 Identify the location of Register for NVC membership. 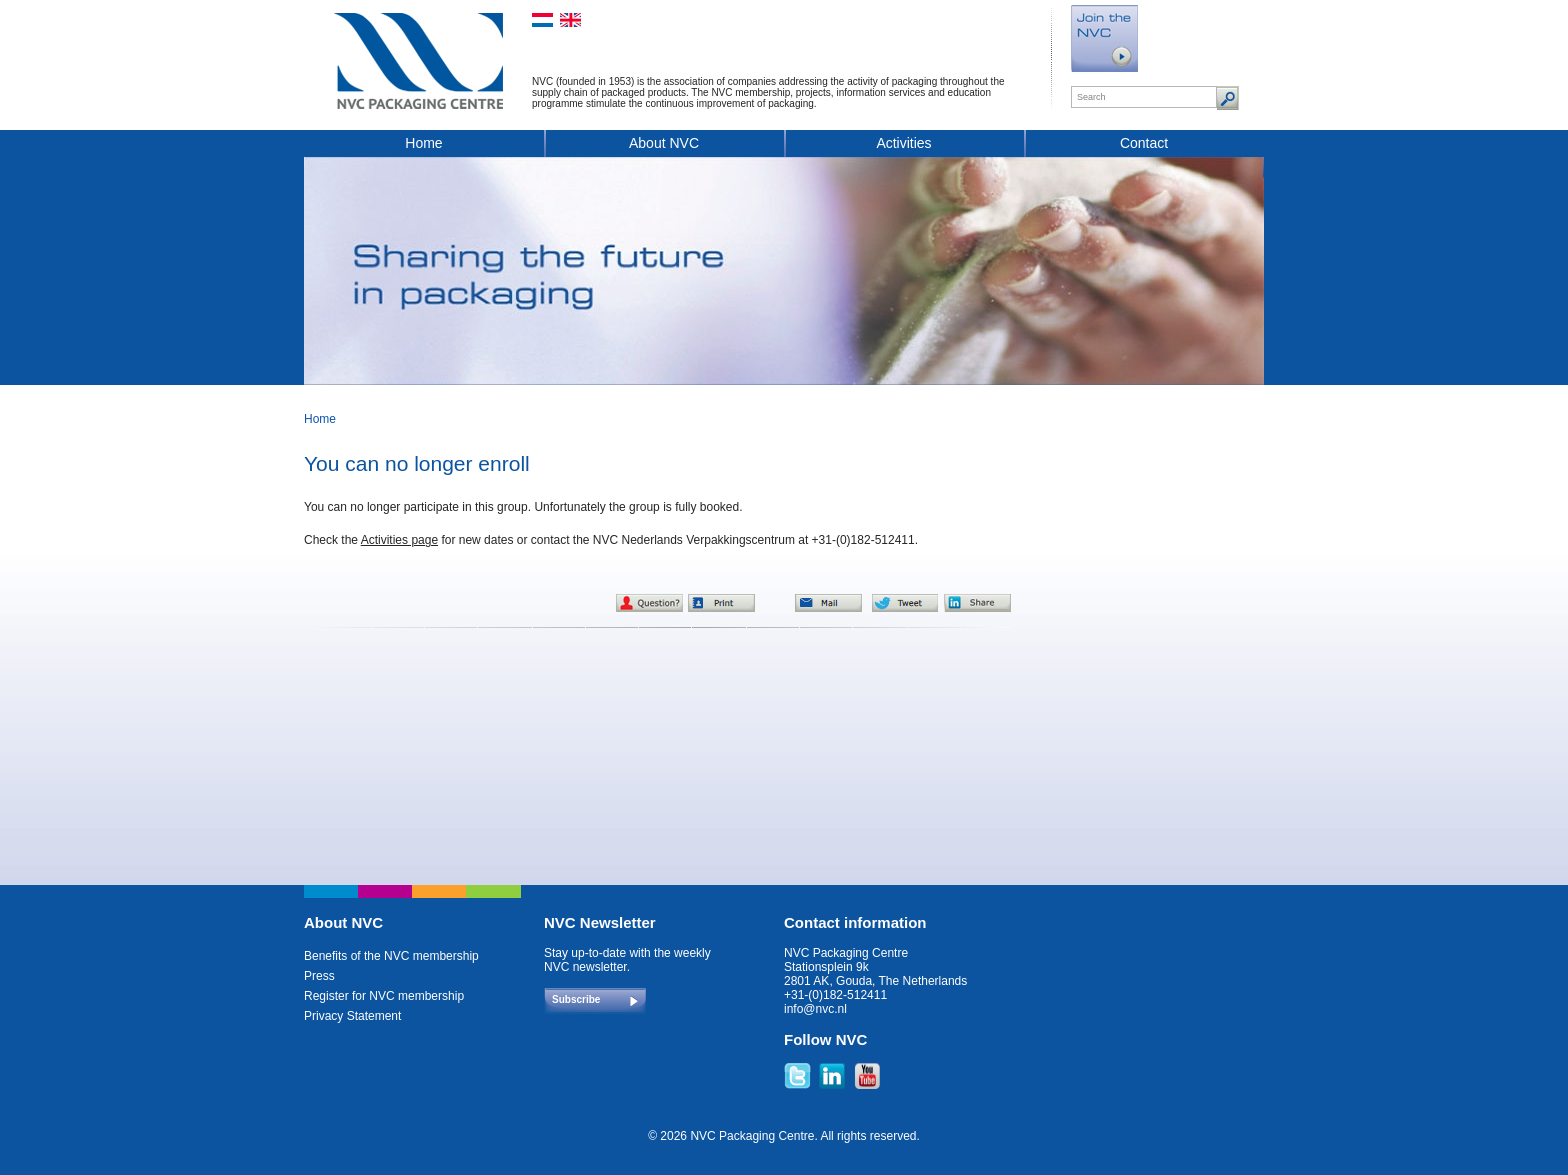
(384, 996).